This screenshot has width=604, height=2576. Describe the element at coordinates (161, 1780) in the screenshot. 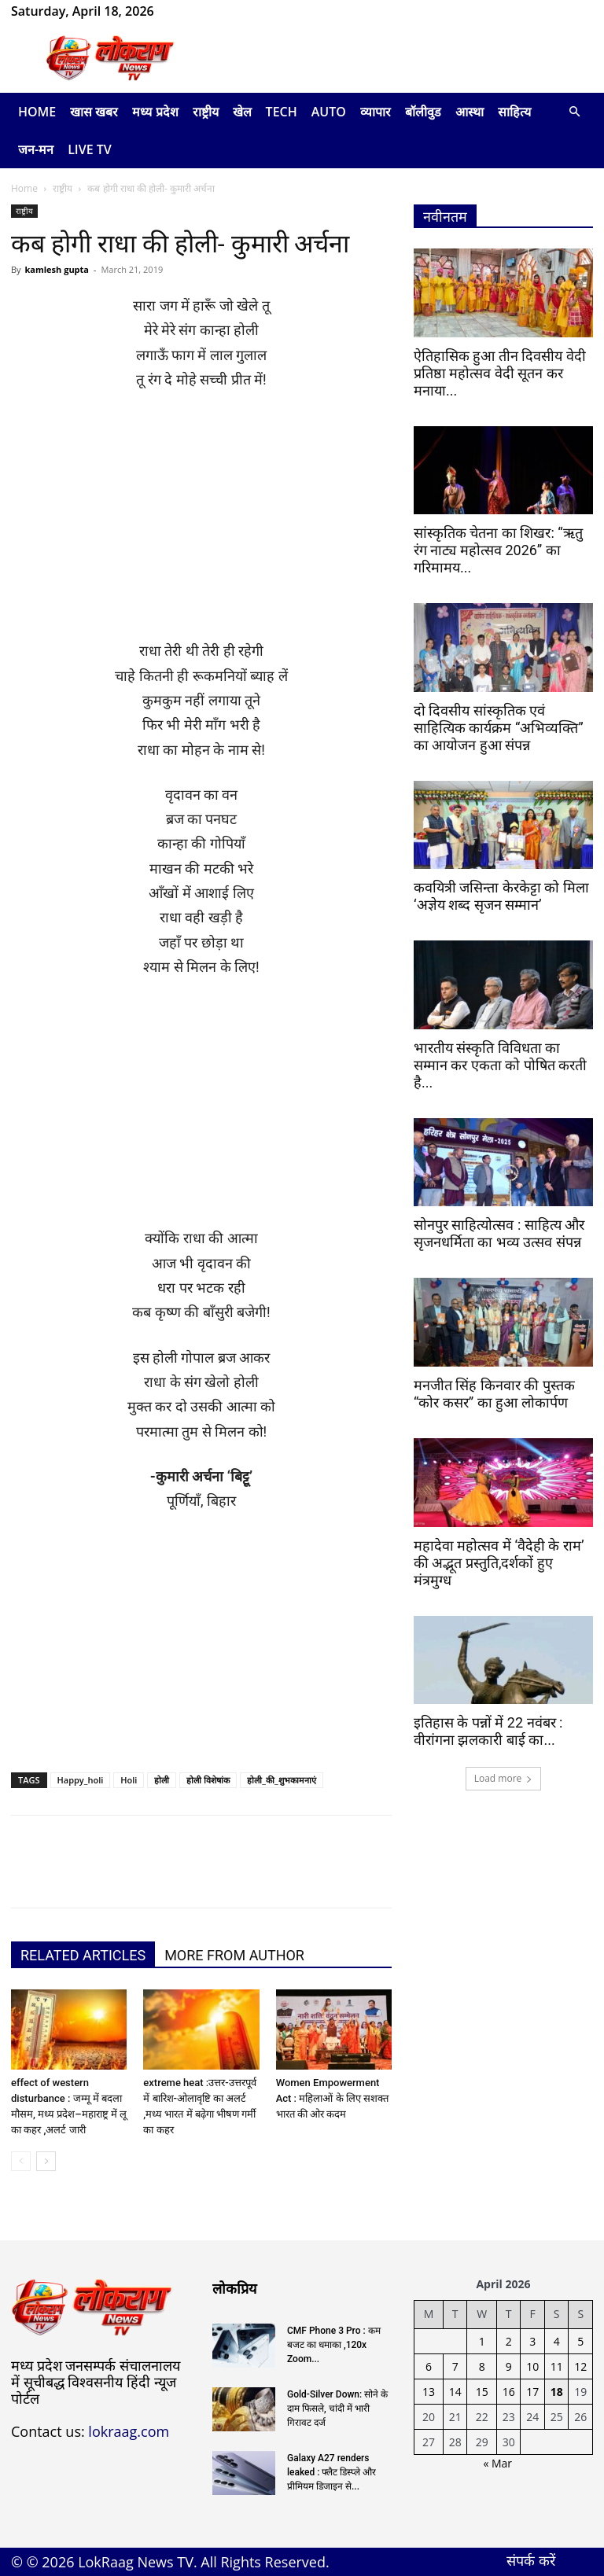

I see `होली` at that location.